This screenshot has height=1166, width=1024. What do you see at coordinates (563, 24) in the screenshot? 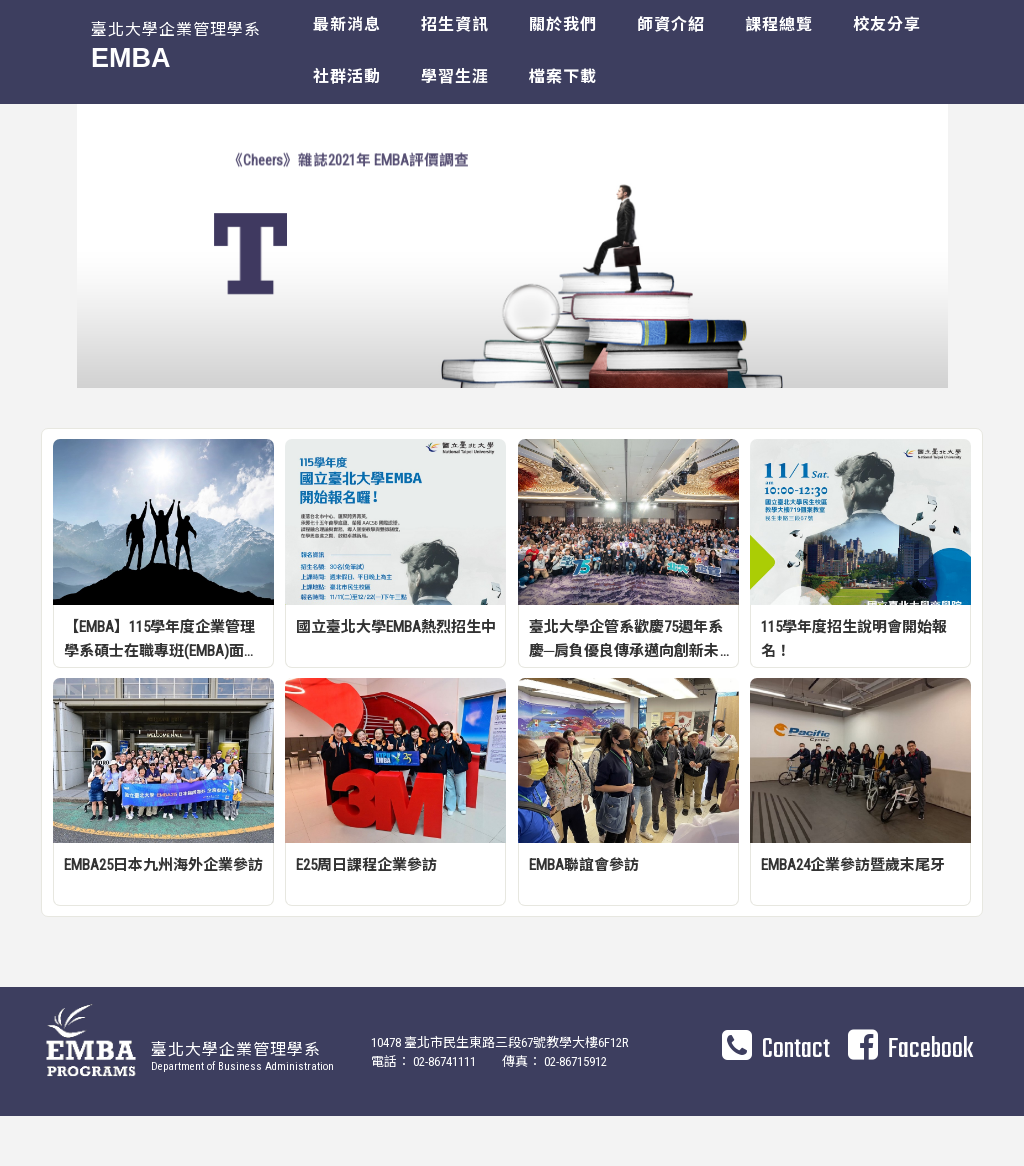
I see `關於我們` at bounding box center [563, 24].